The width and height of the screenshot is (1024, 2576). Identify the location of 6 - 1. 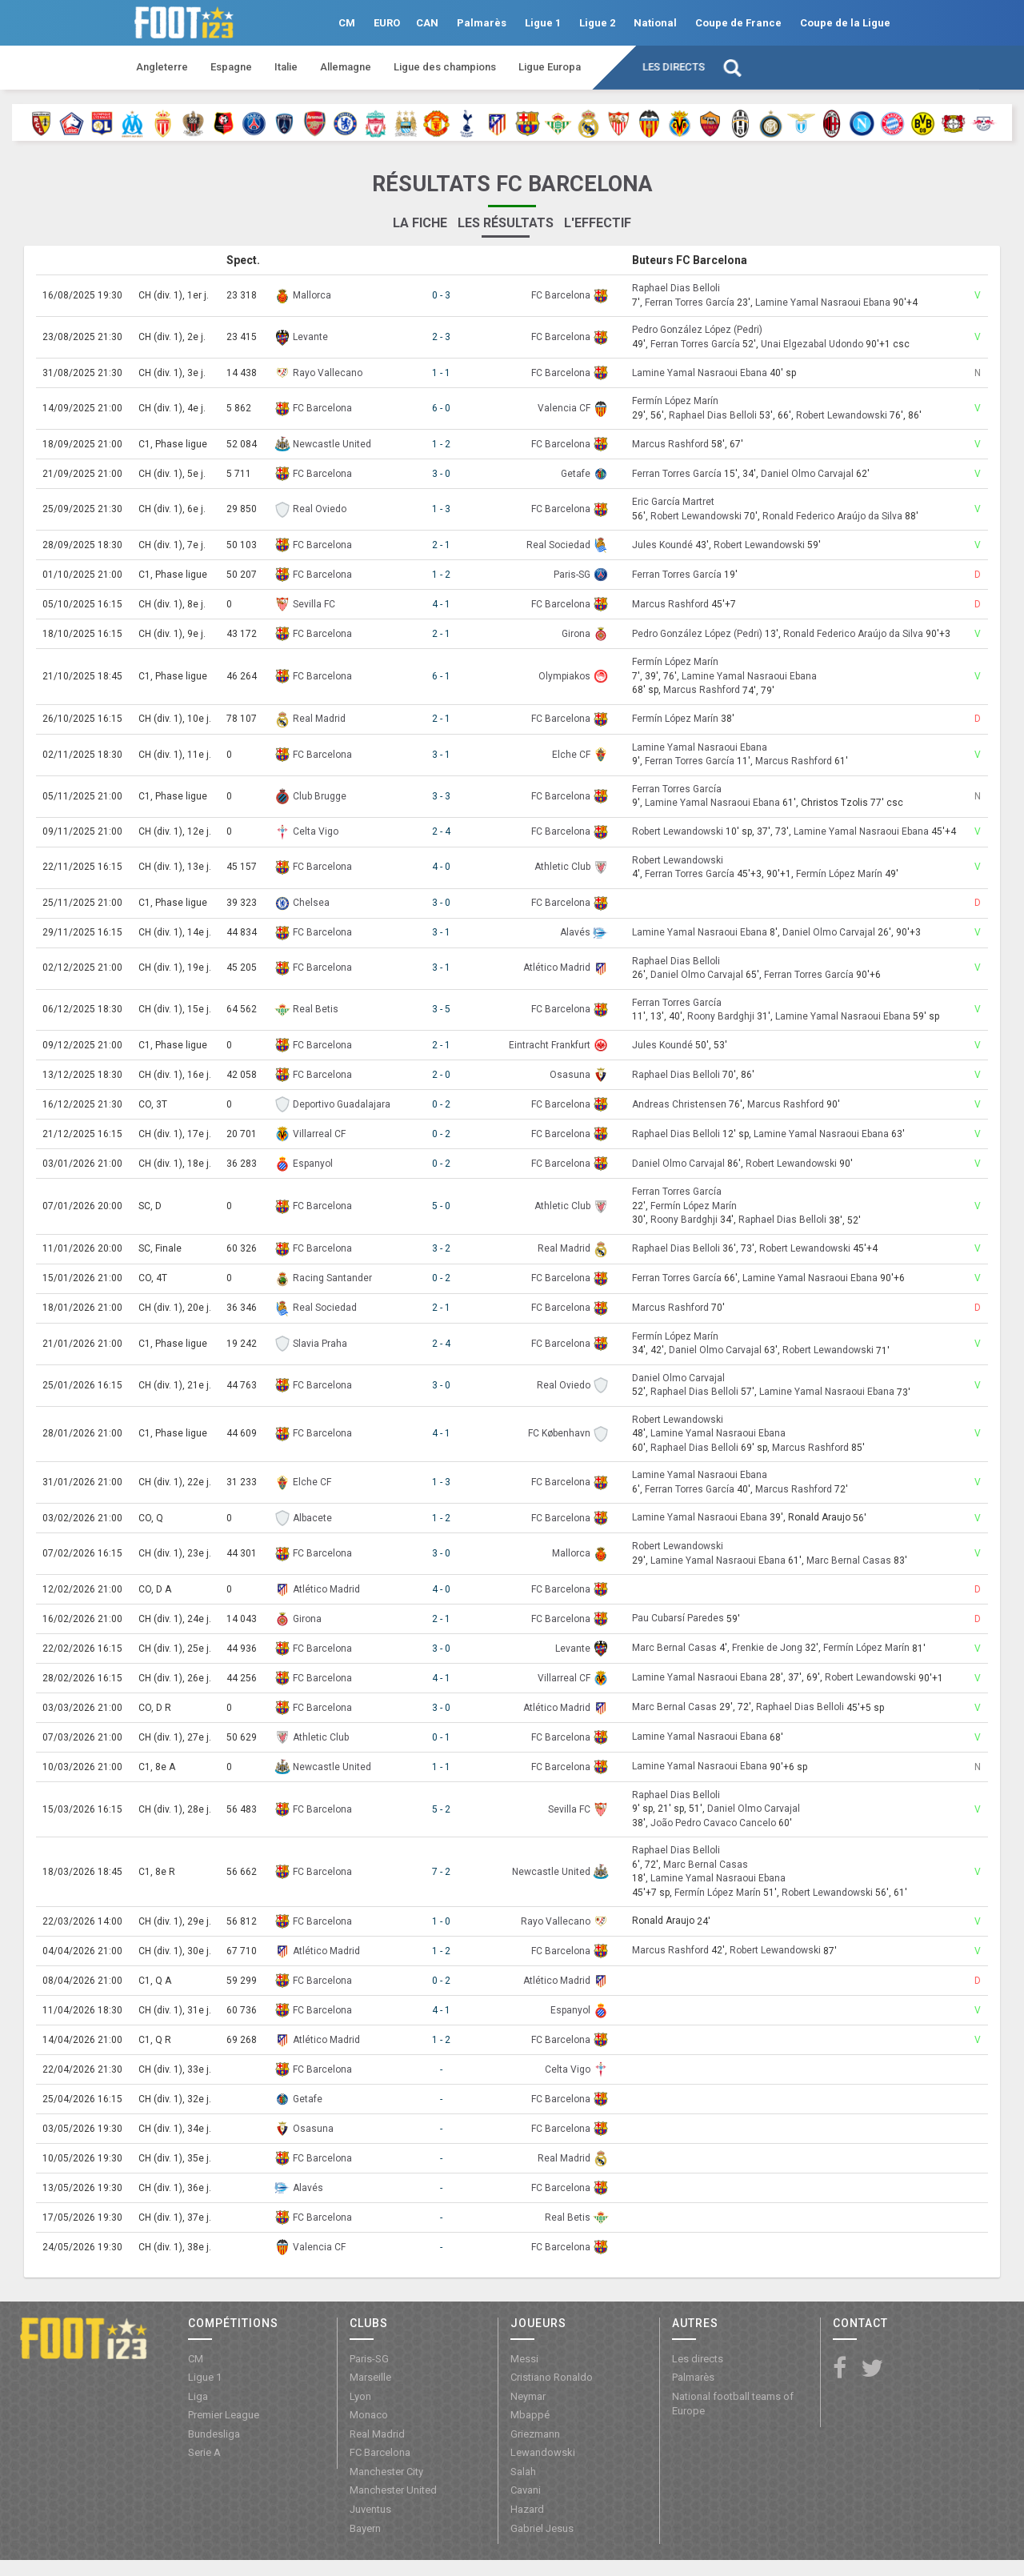
(441, 676).